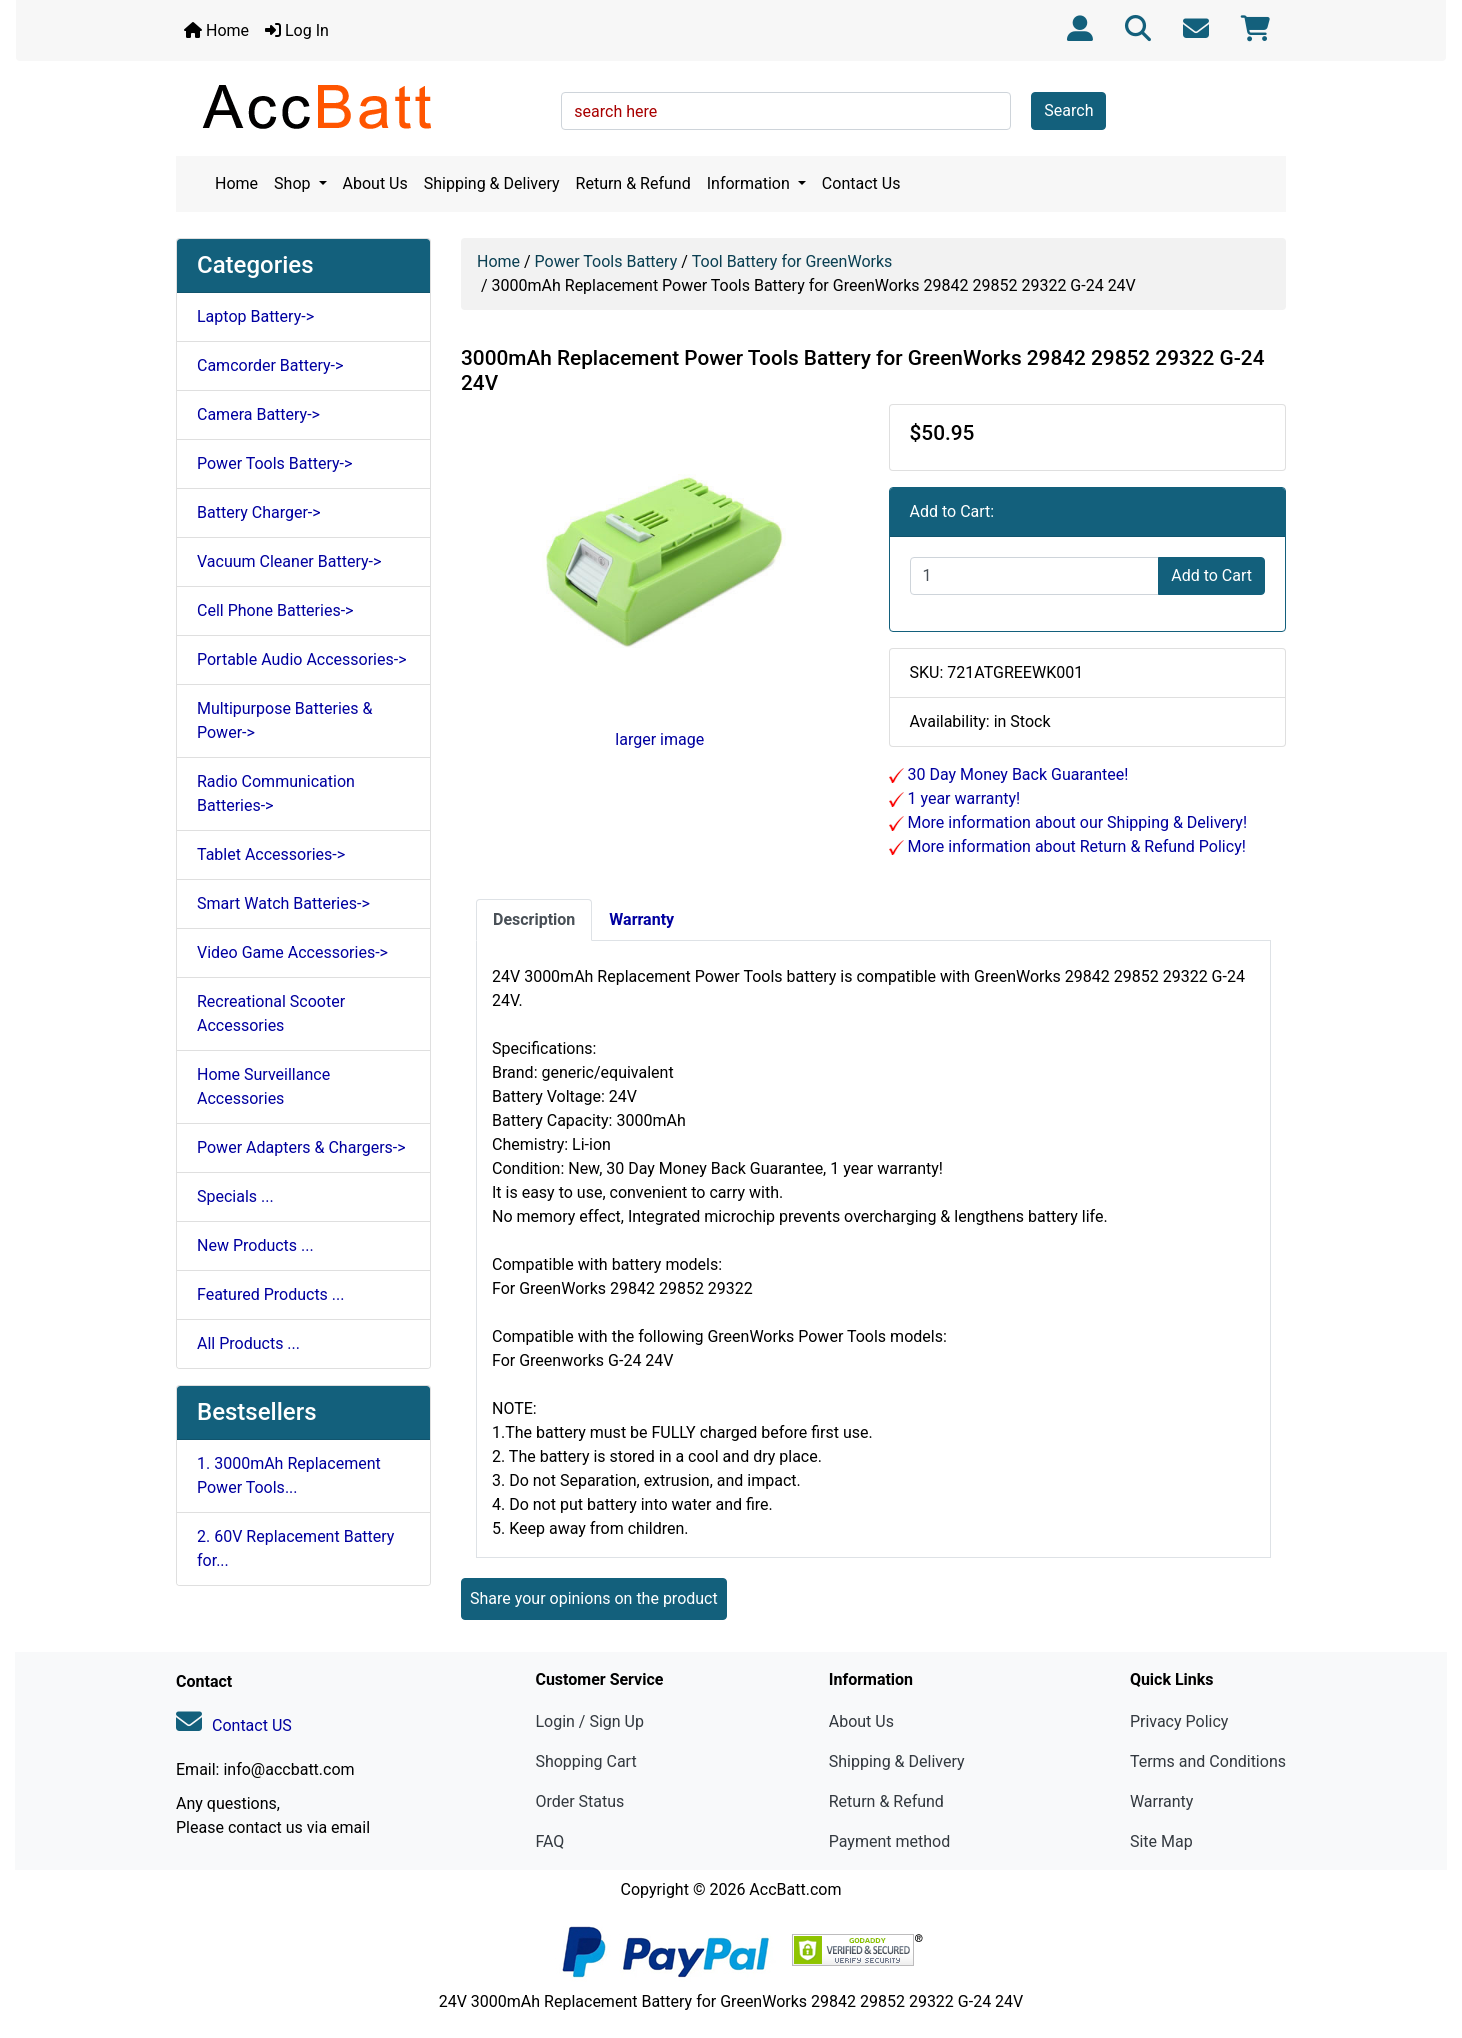 The image size is (1462, 2038). What do you see at coordinates (792, 261) in the screenshot?
I see `Tool Battery for GreenWorks` at bounding box center [792, 261].